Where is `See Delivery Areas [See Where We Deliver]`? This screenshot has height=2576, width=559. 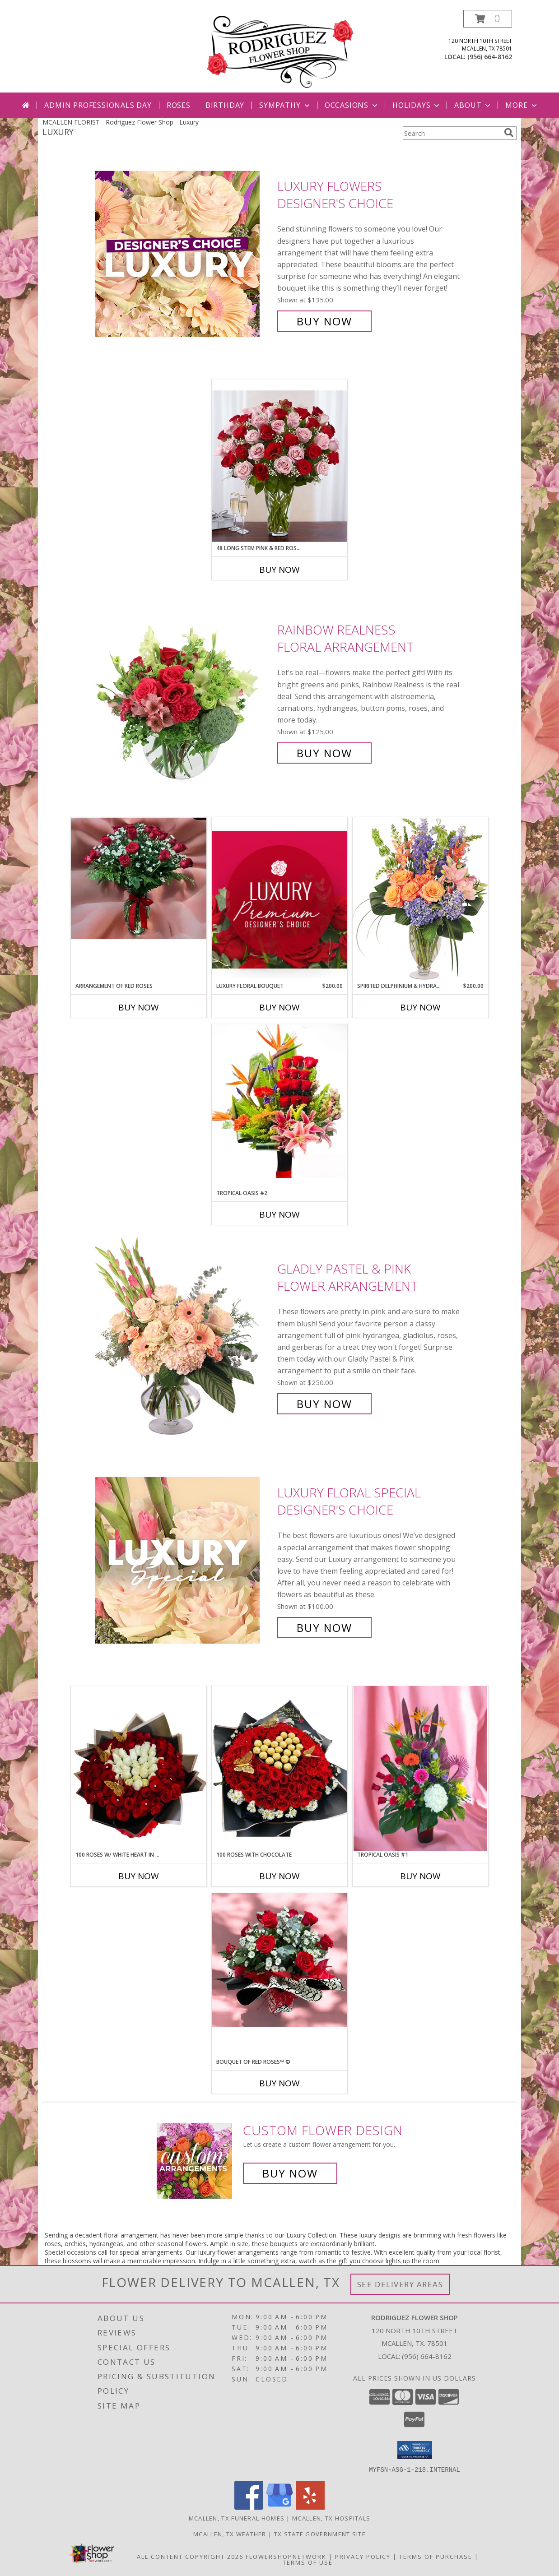 See Delivery Areas [See Where We Deliver] is located at coordinates (400, 2284).